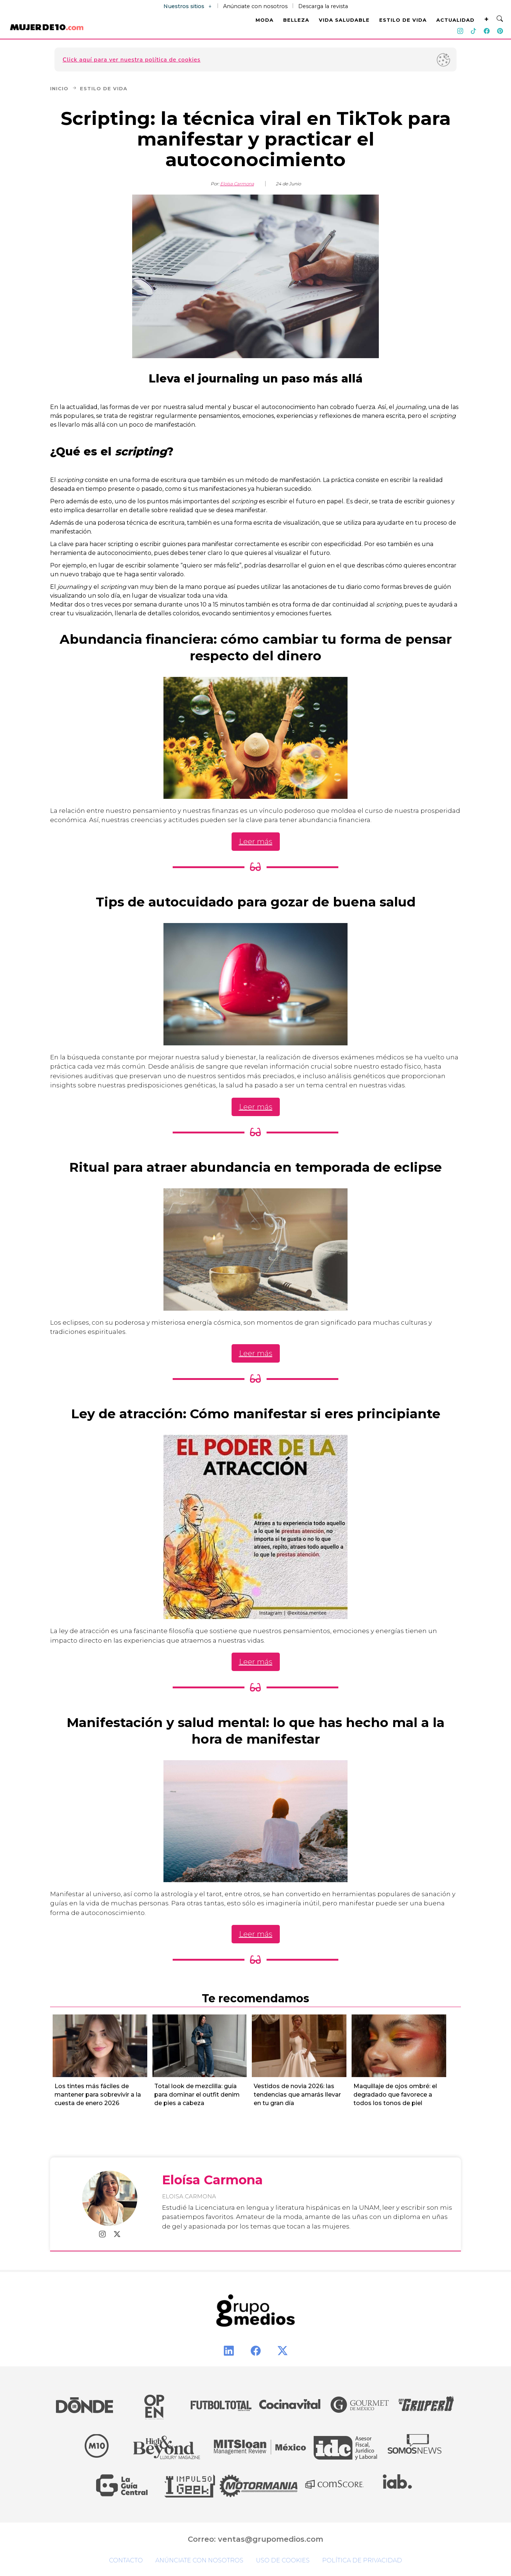 This screenshot has height=2576, width=511. What do you see at coordinates (255, 6) in the screenshot?
I see `Anúnciate con nosotros` at bounding box center [255, 6].